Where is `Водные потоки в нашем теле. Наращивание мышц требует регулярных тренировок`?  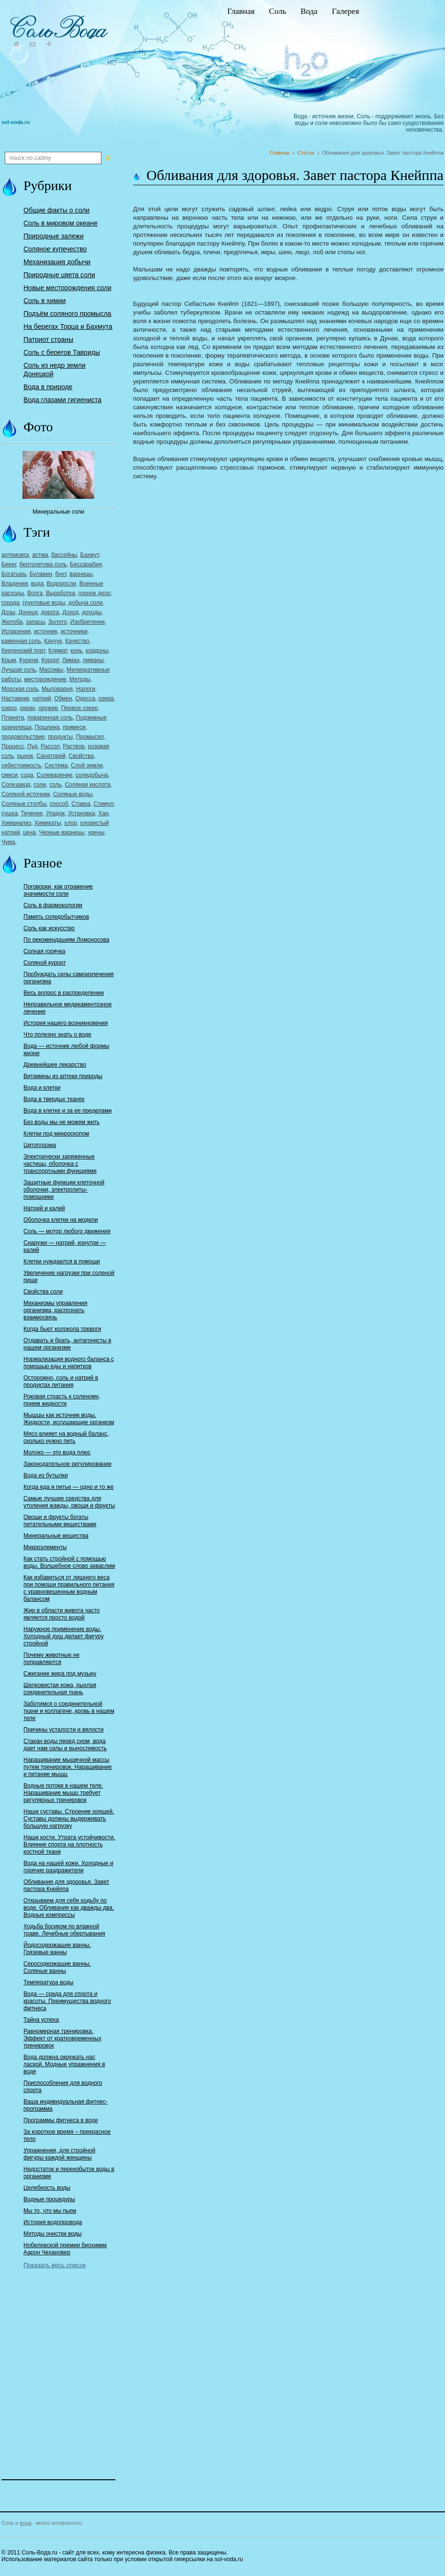
Водные потоки в нашем теле. Наращивание мышц требует регулярных тренировок is located at coordinates (63, 1792).